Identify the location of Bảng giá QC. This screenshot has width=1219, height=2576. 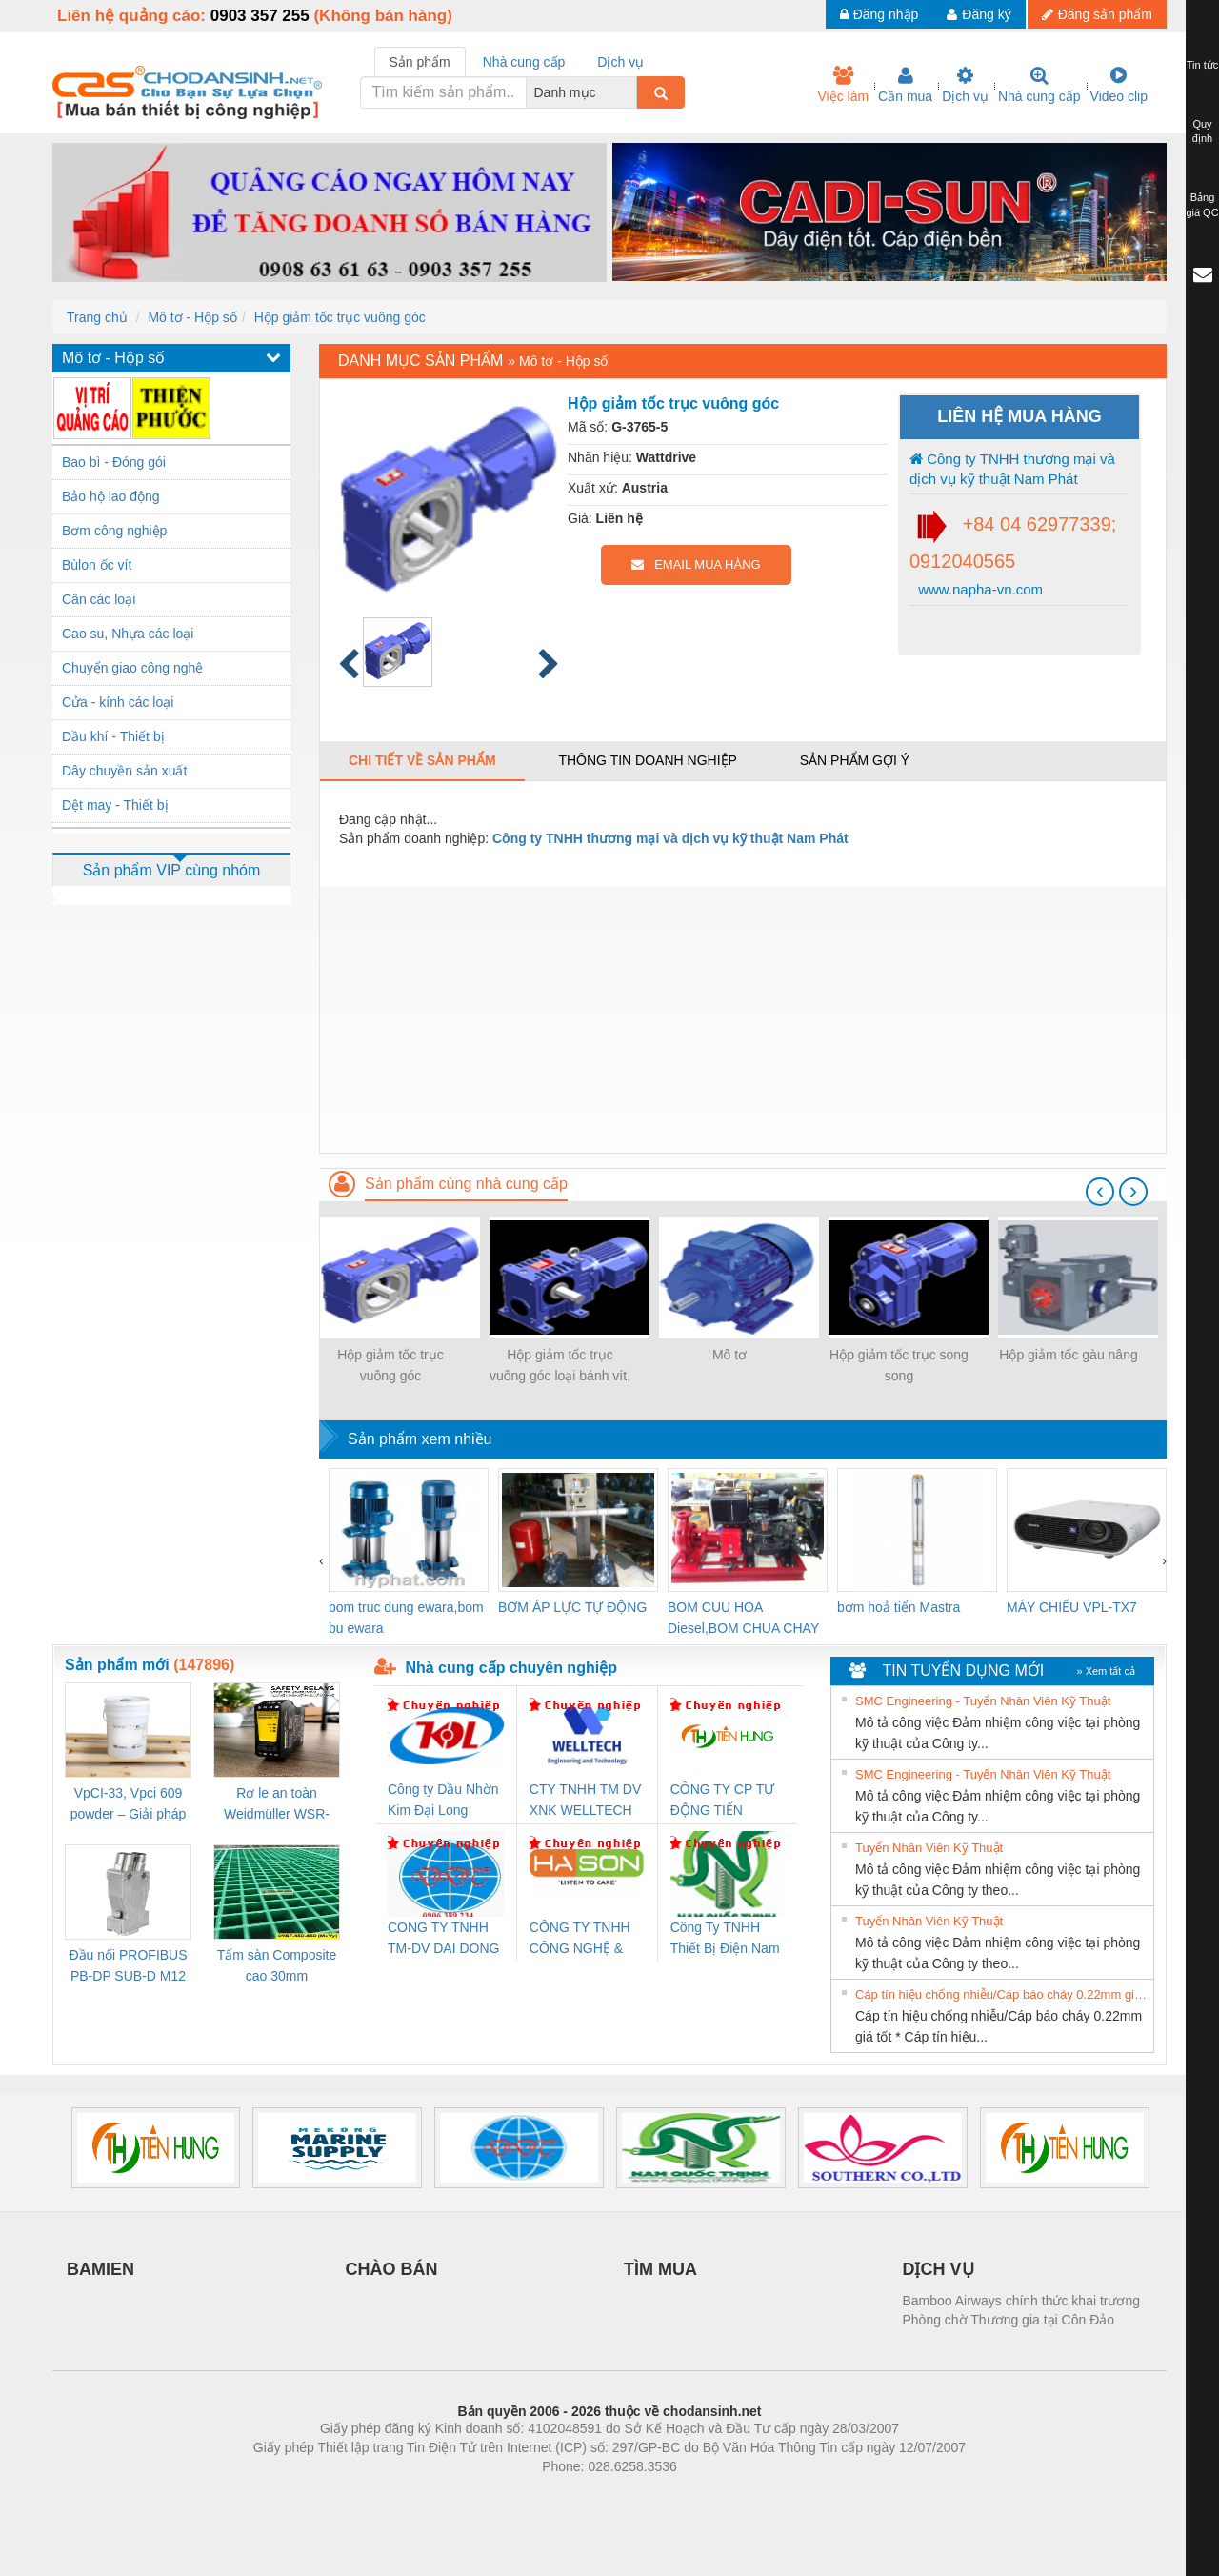
(1202, 204).